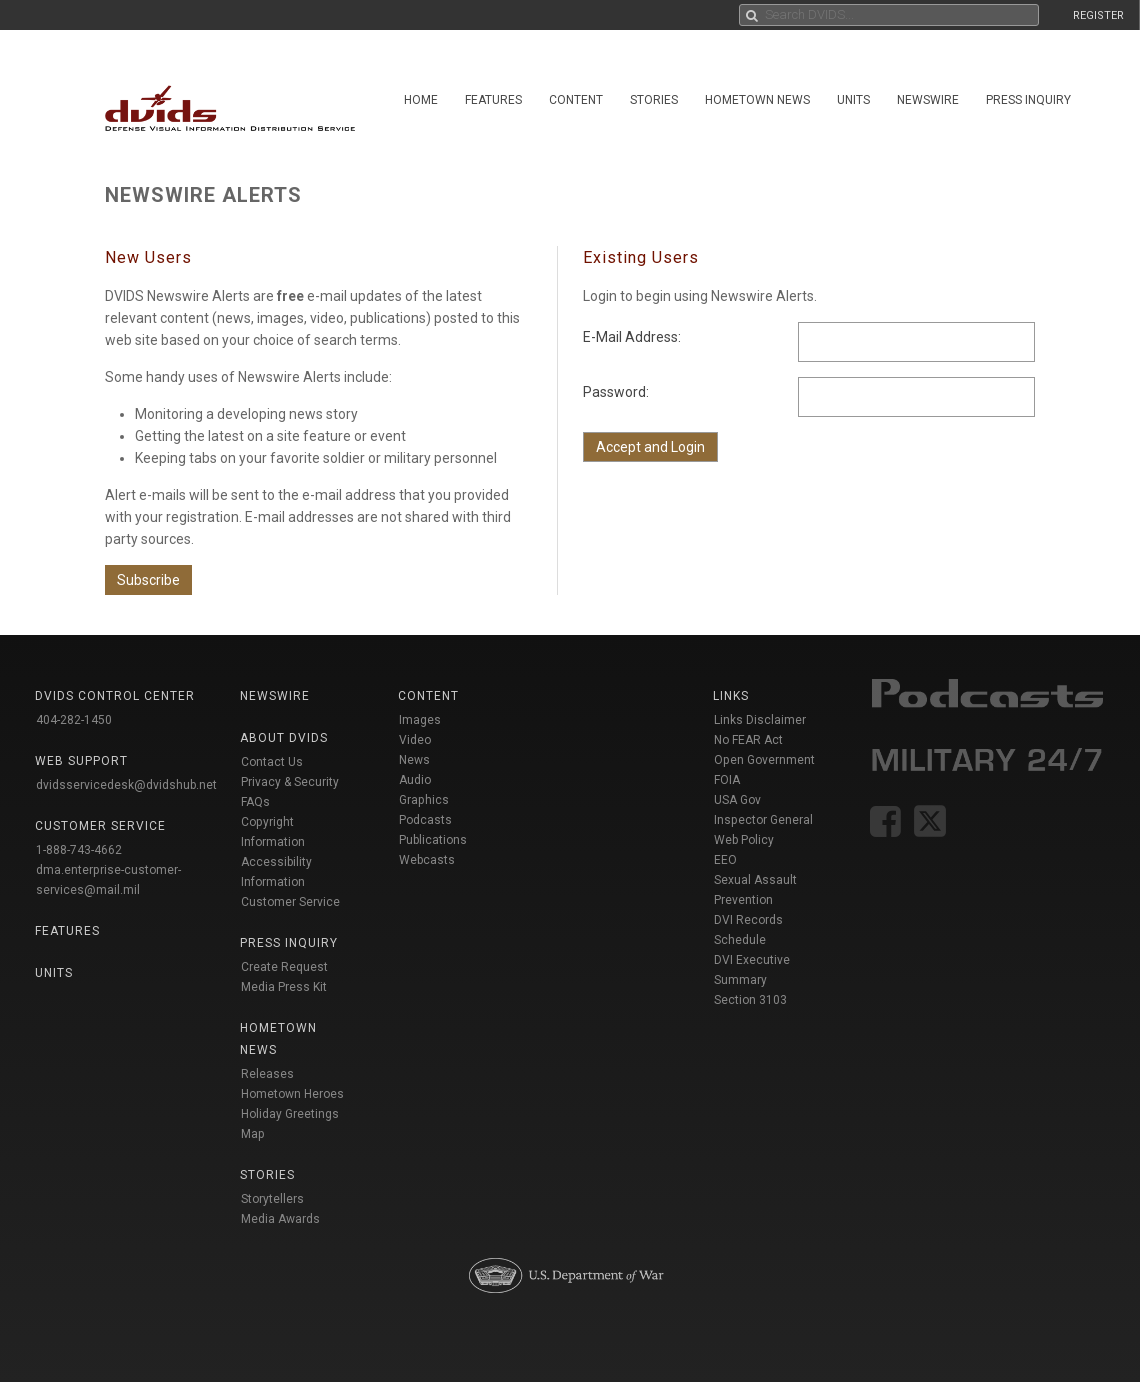  I want to click on Media Press Kit, so click(284, 987).